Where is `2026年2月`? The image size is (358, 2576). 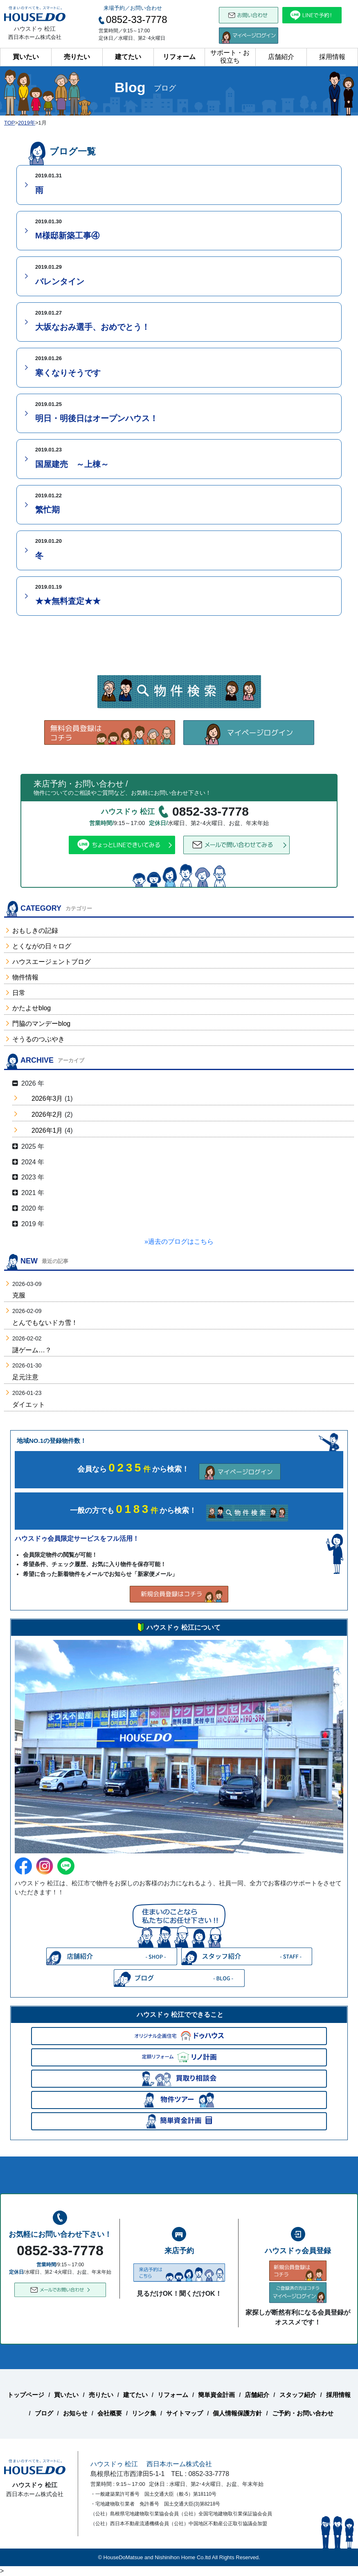 2026年2月 is located at coordinates (47, 1114).